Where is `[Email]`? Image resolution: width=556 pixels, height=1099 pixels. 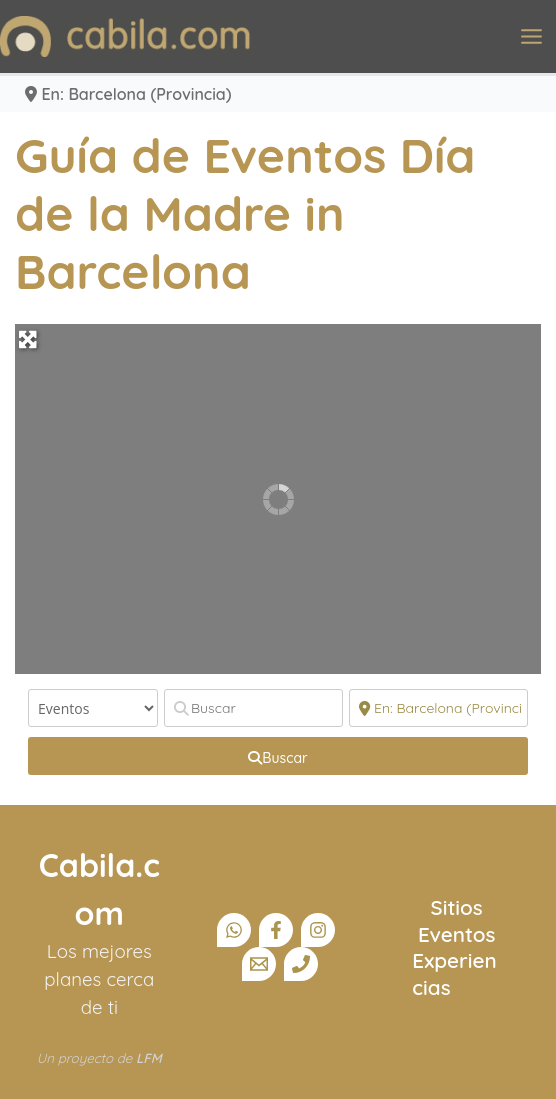
[Email] is located at coordinates (259, 964).